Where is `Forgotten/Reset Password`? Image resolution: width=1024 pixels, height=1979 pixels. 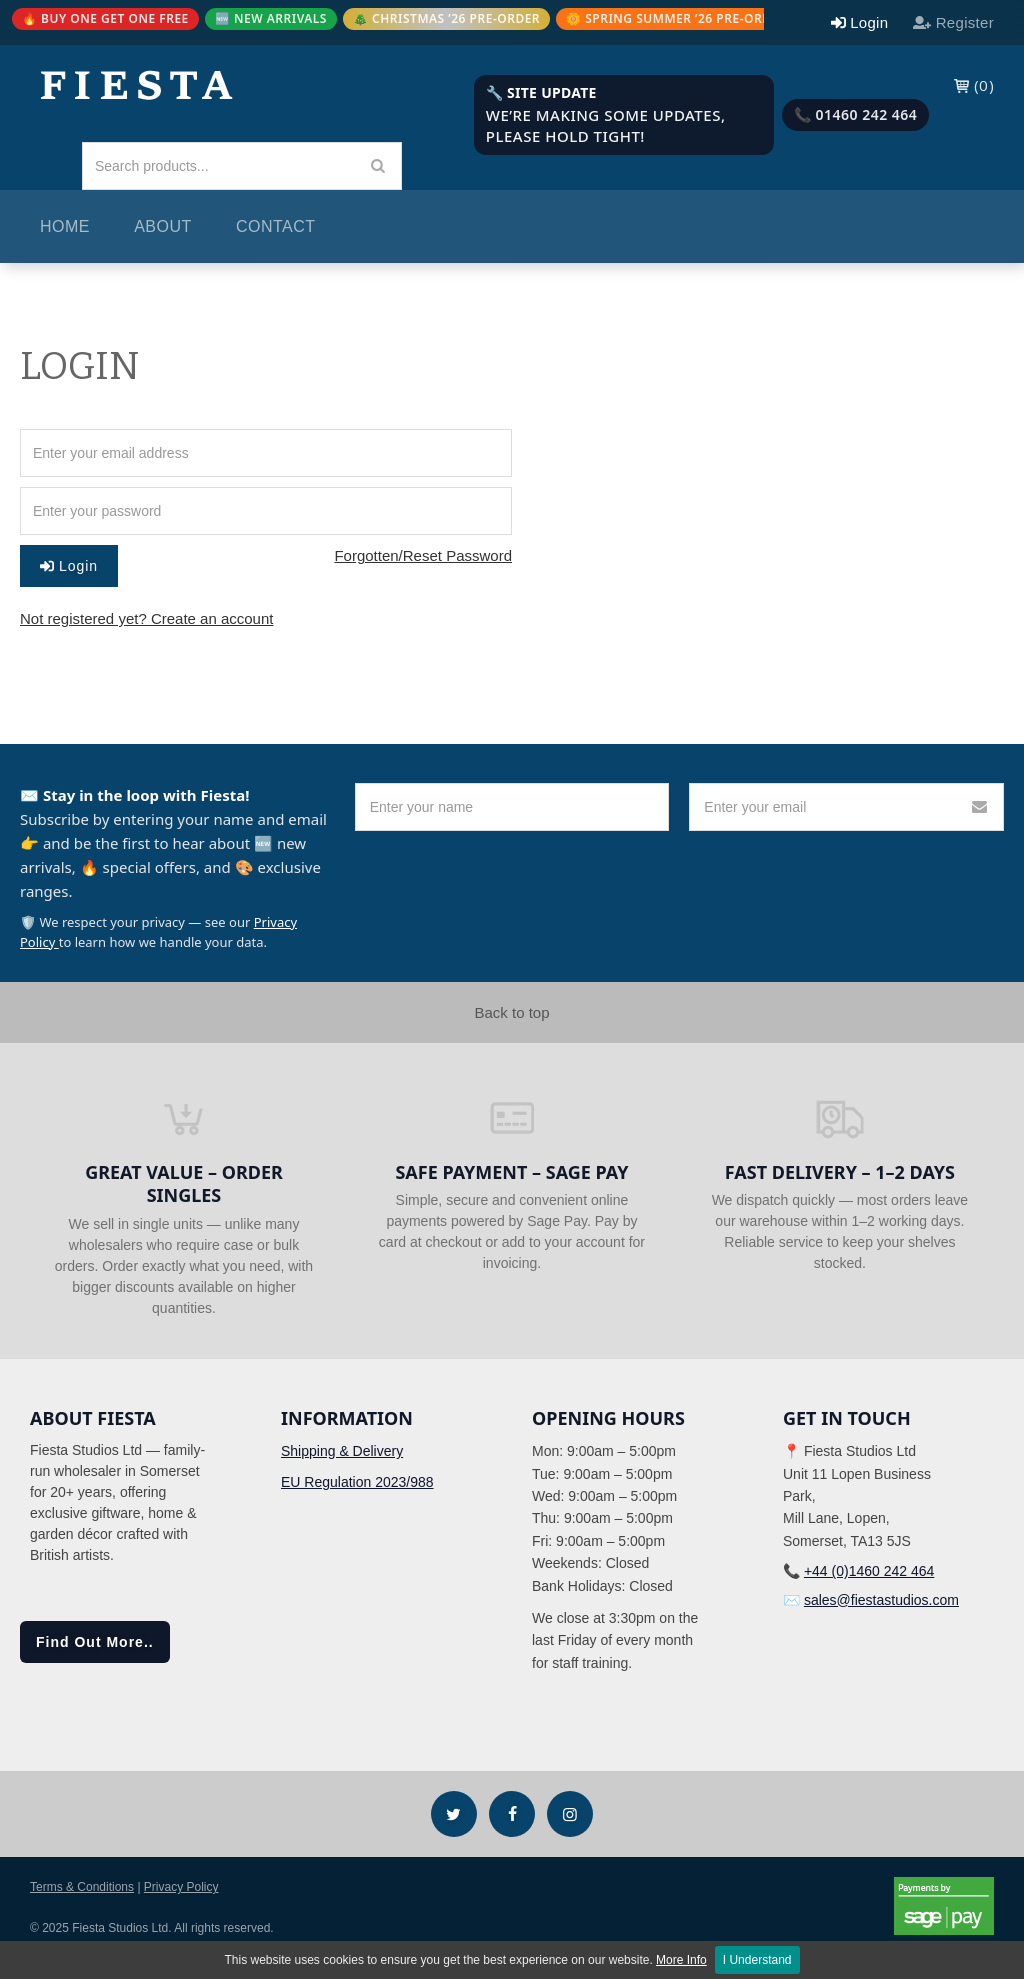
Forgotten/Reset Password is located at coordinates (423, 555).